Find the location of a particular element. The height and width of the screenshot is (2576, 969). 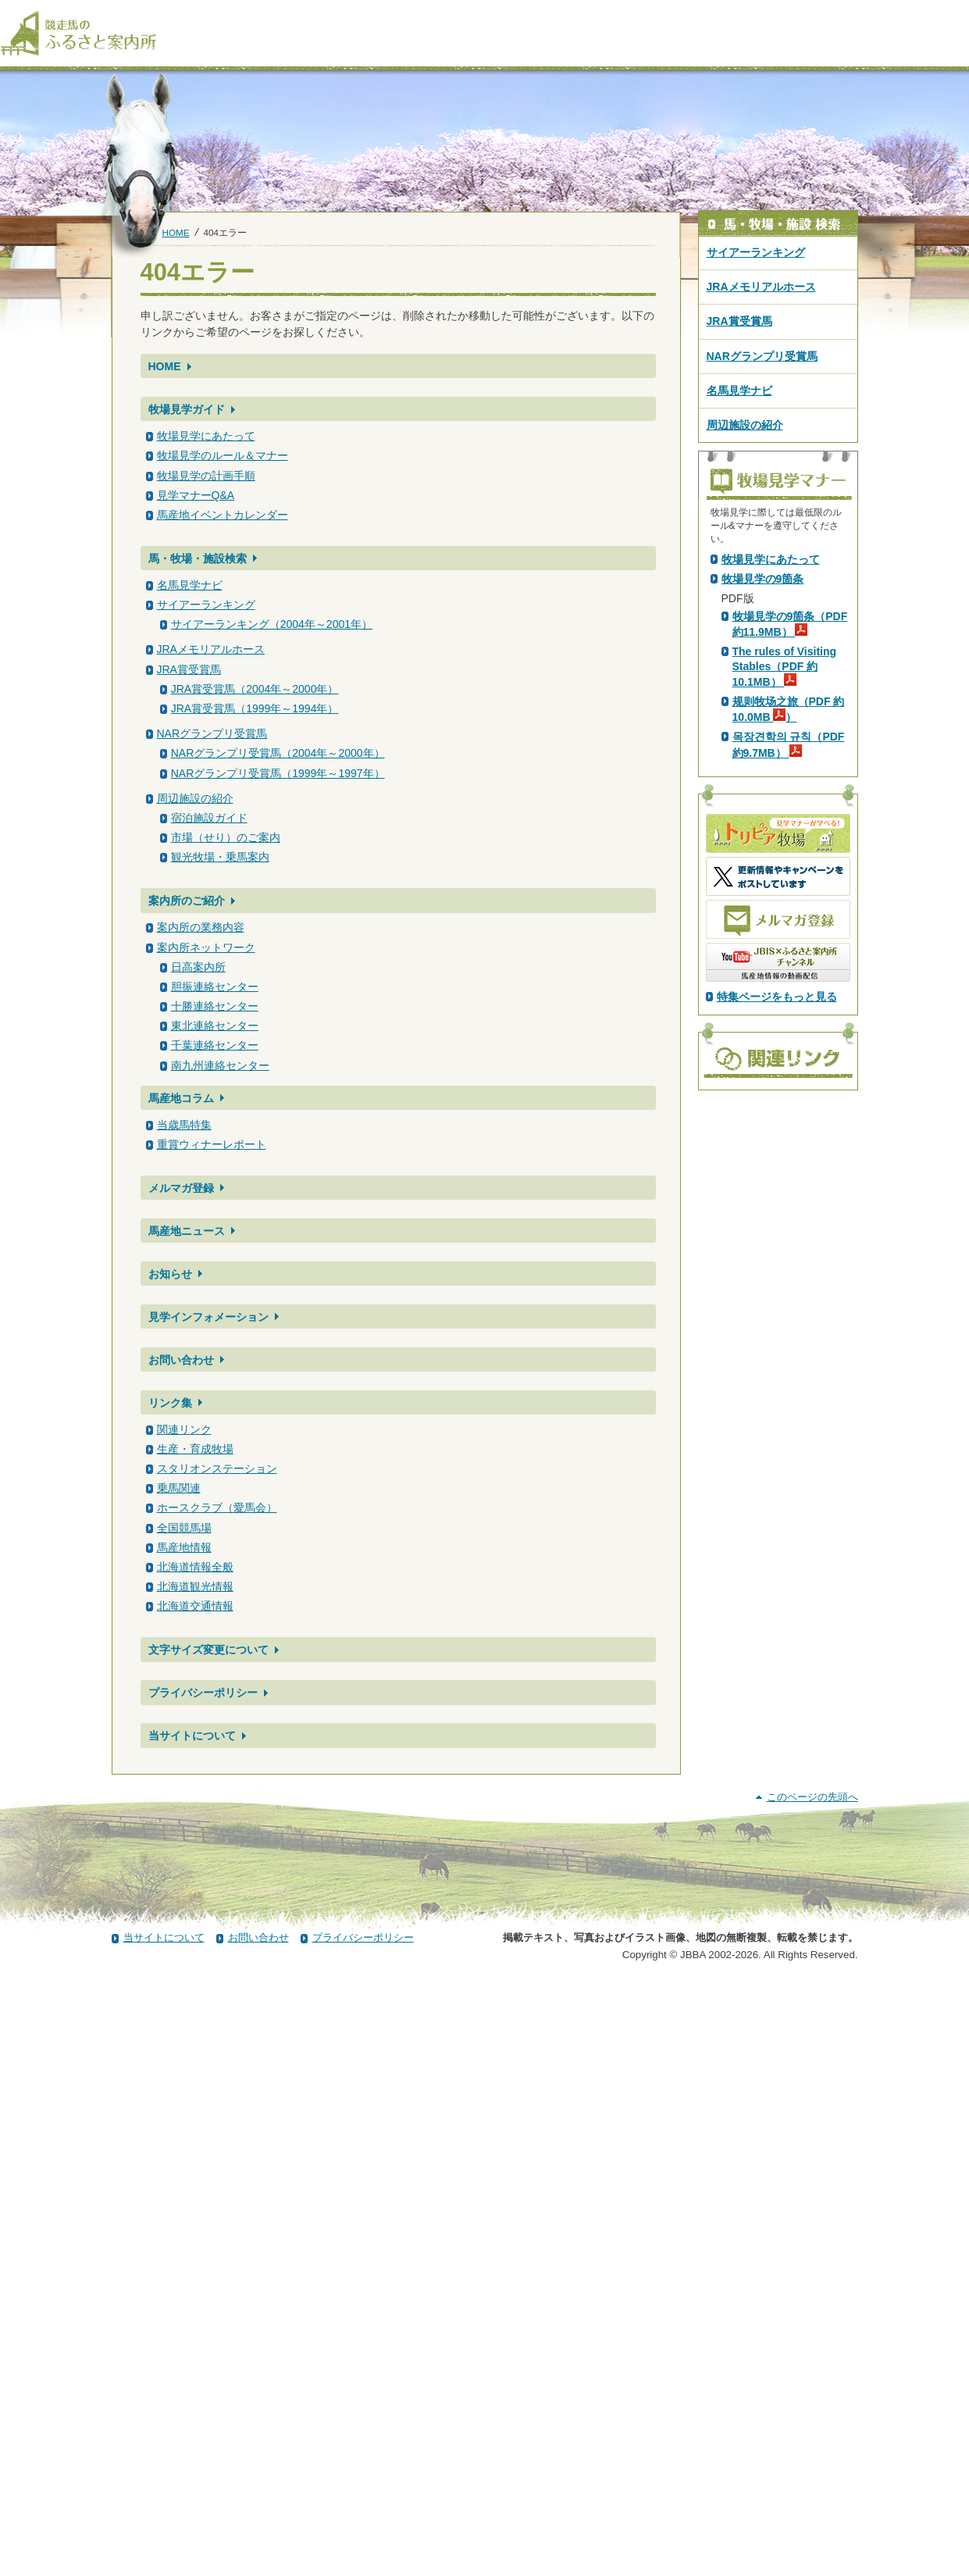

馬産地情報 is located at coordinates (184, 1547).